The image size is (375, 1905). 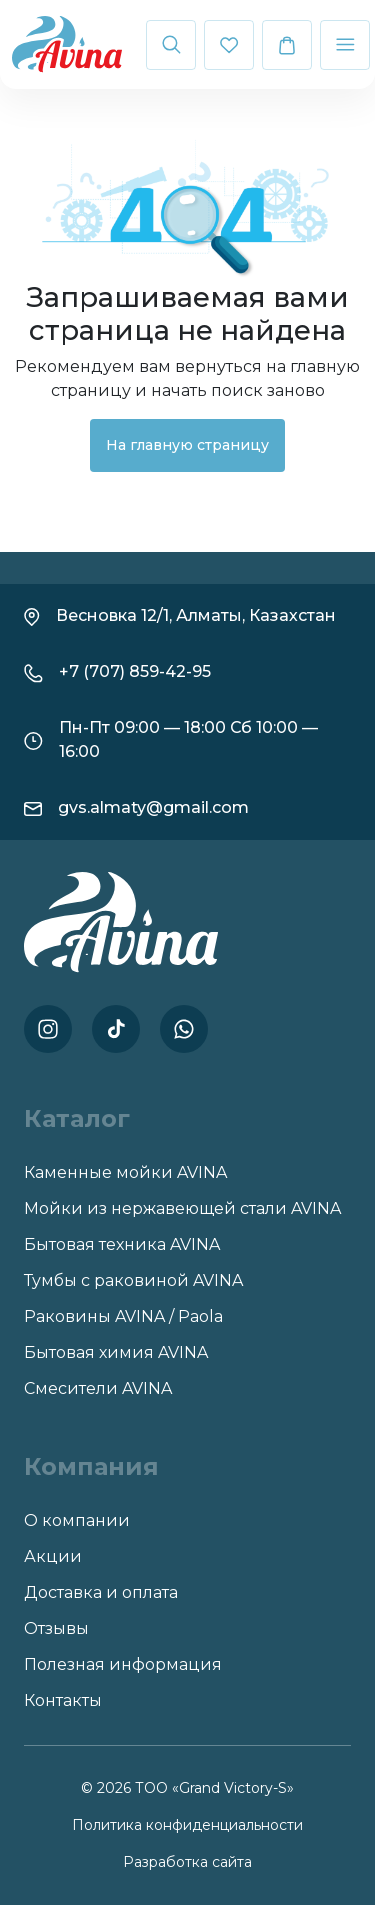 I want to click on Полезная информация, so click(x=123, y=1664).